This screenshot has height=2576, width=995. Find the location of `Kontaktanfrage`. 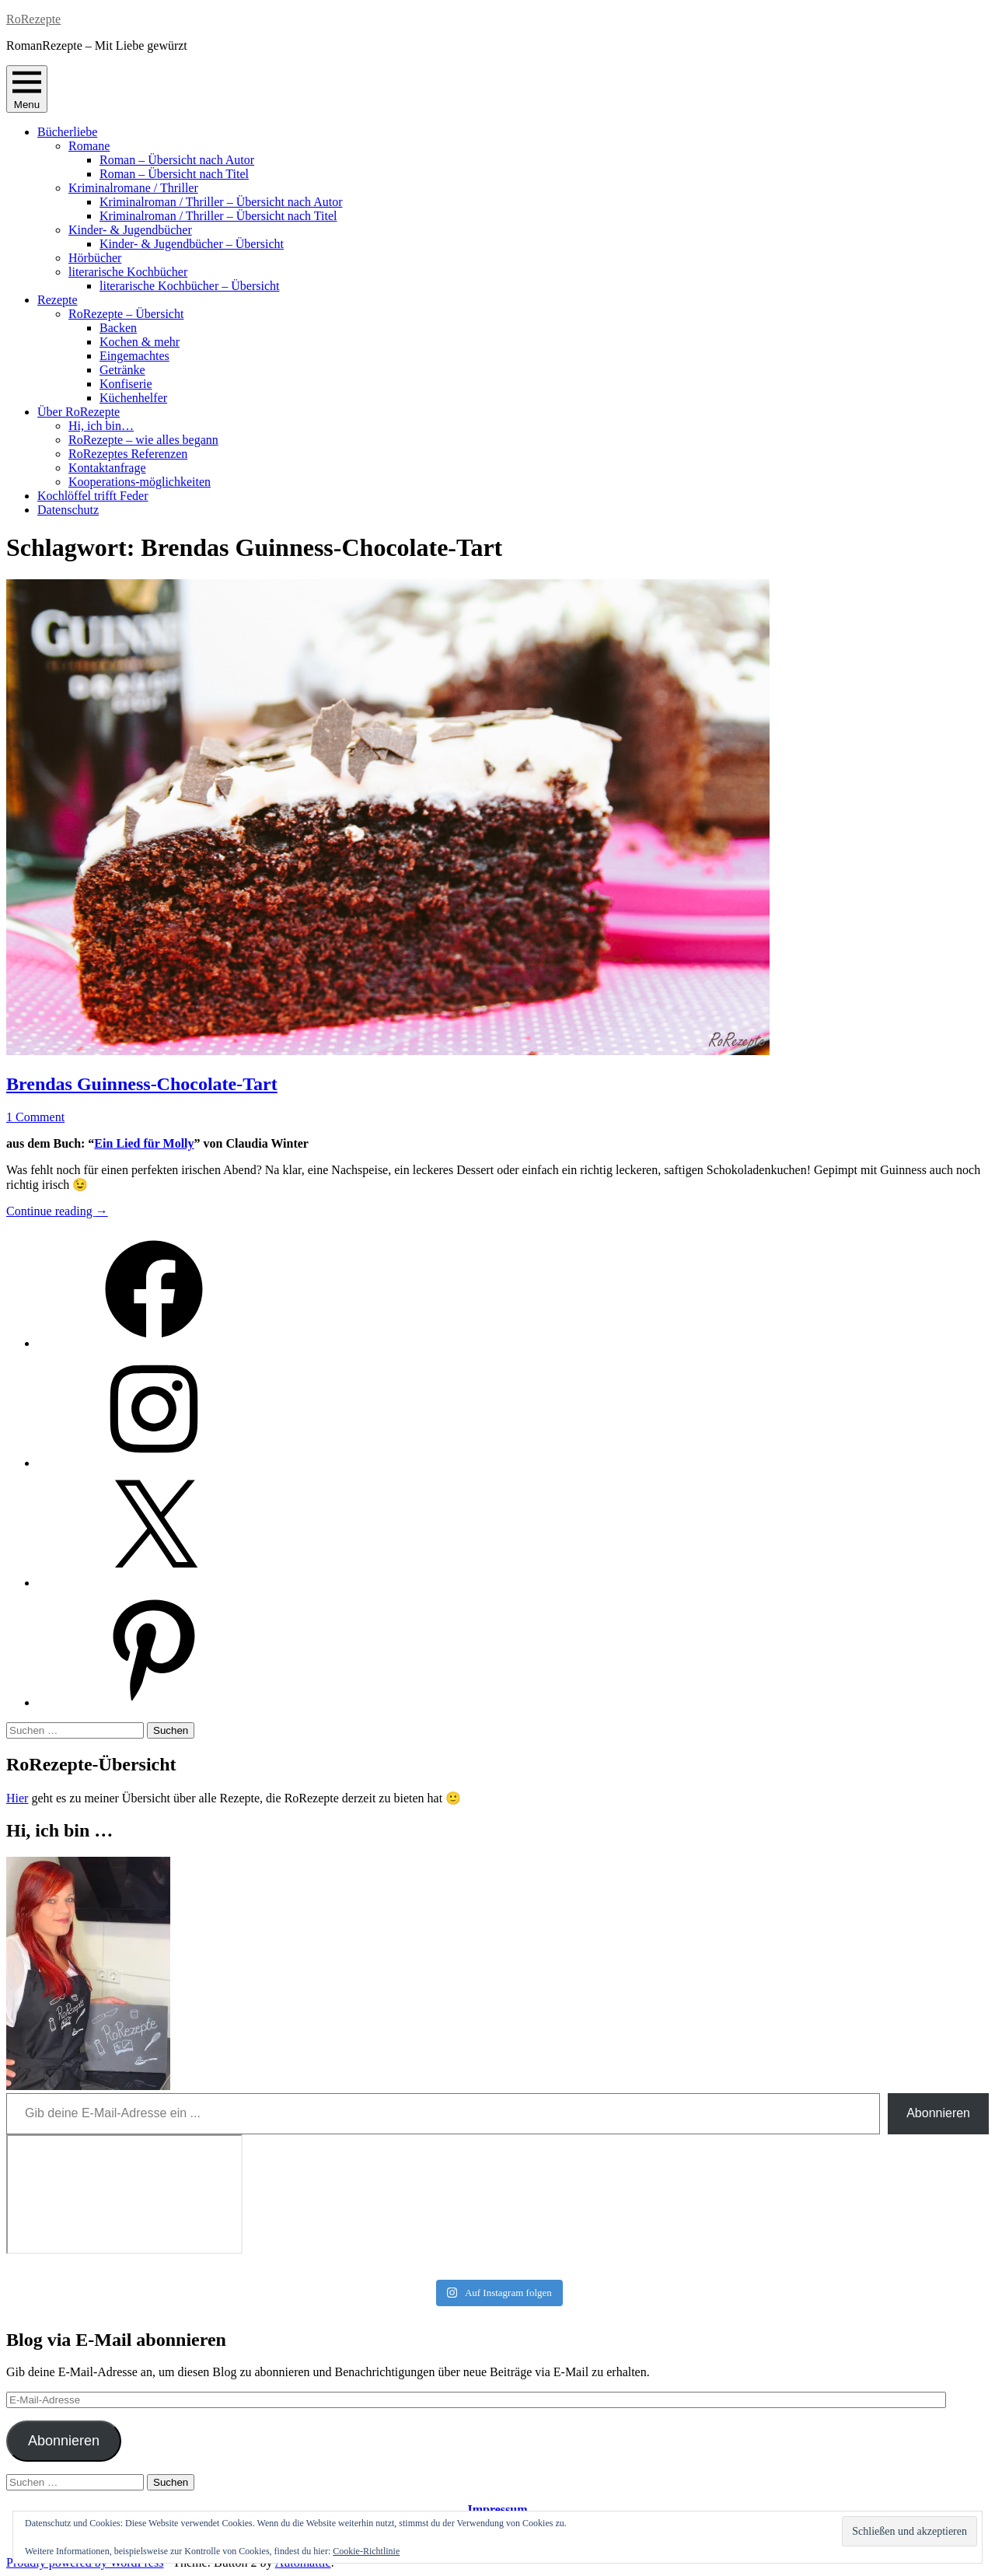

Kontaktanfrage is located at coordinates (107, 467).